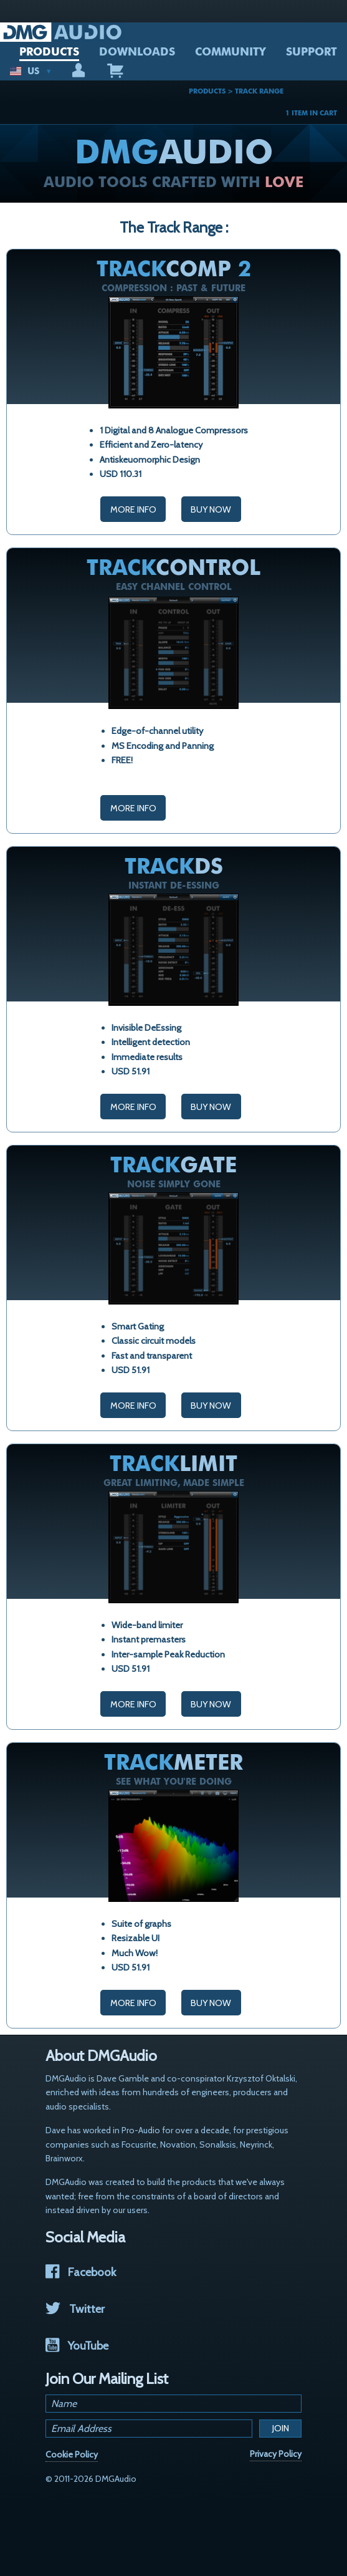 The height and width of the screenshot is (2576, 347). I want to click on COMMUNITY, so click(230, 52).